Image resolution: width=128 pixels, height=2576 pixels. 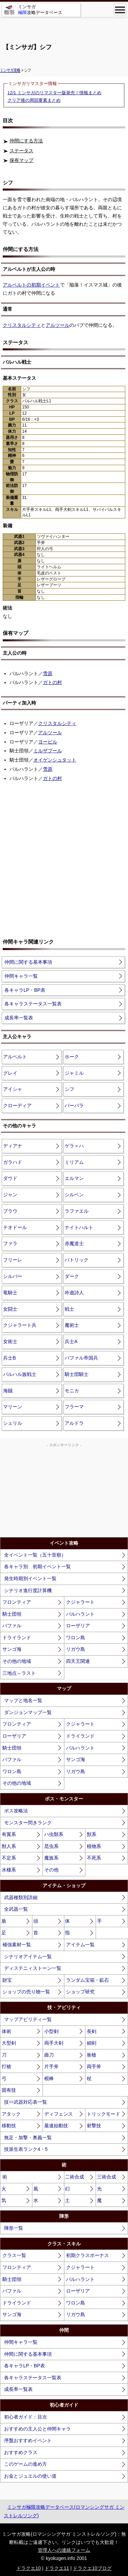 I want to click on 移動技, so click(x=9, y=2125).